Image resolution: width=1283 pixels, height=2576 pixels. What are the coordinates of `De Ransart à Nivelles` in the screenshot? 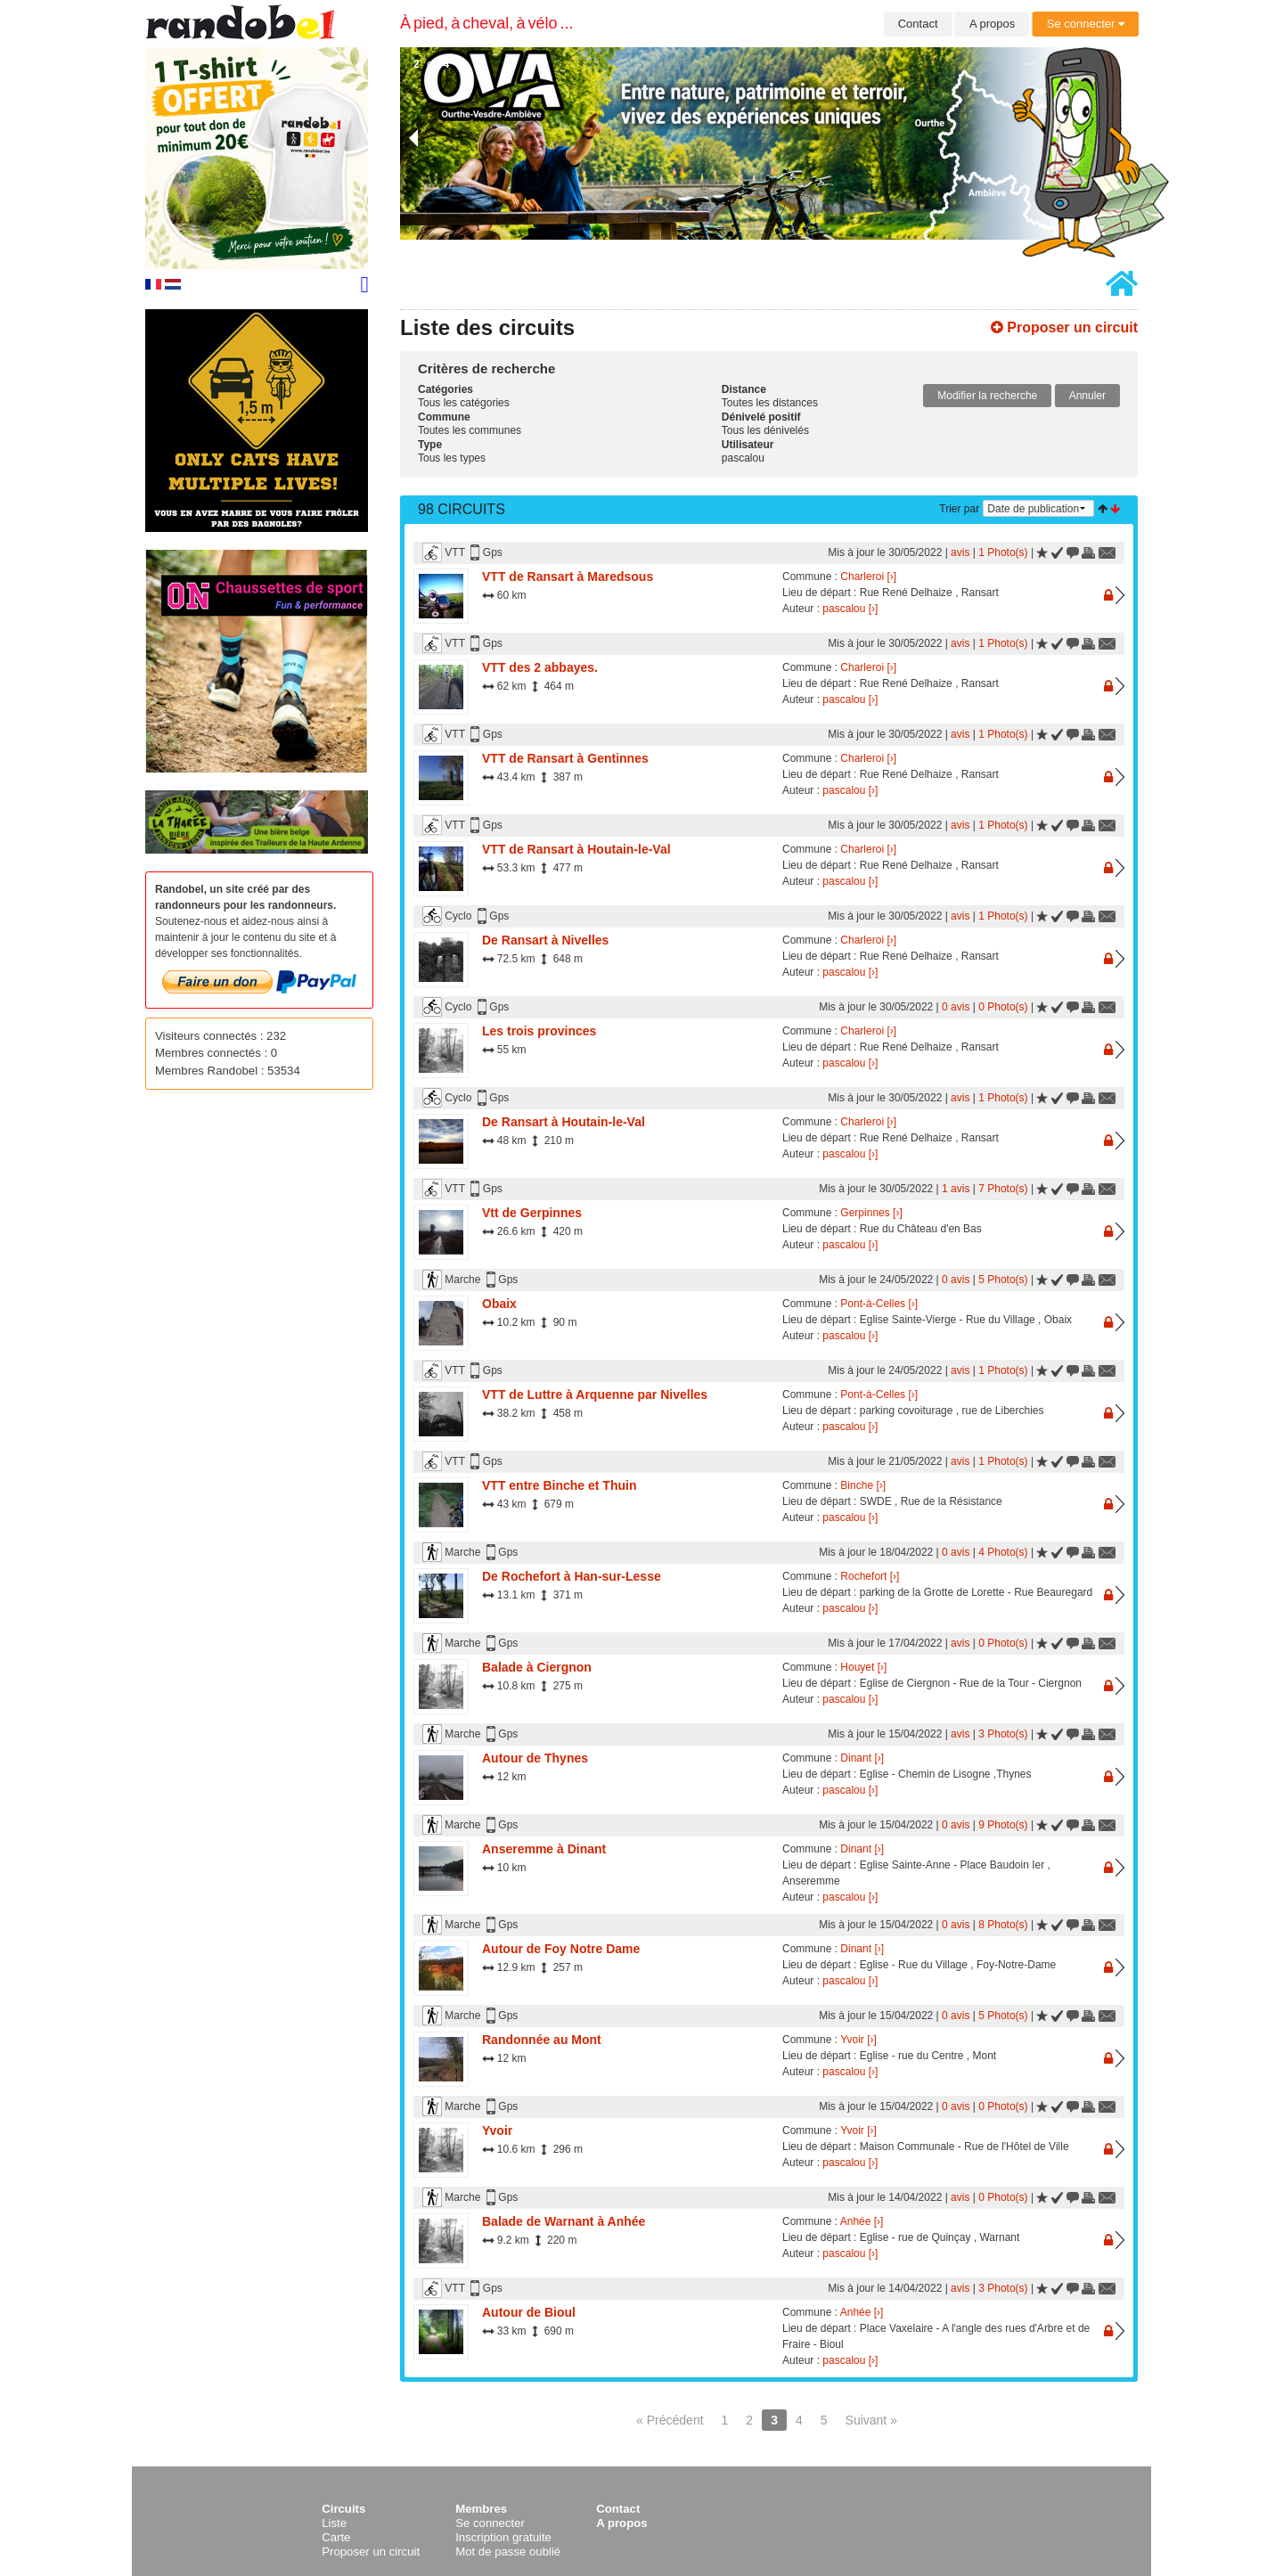 It's located at (545, 940).